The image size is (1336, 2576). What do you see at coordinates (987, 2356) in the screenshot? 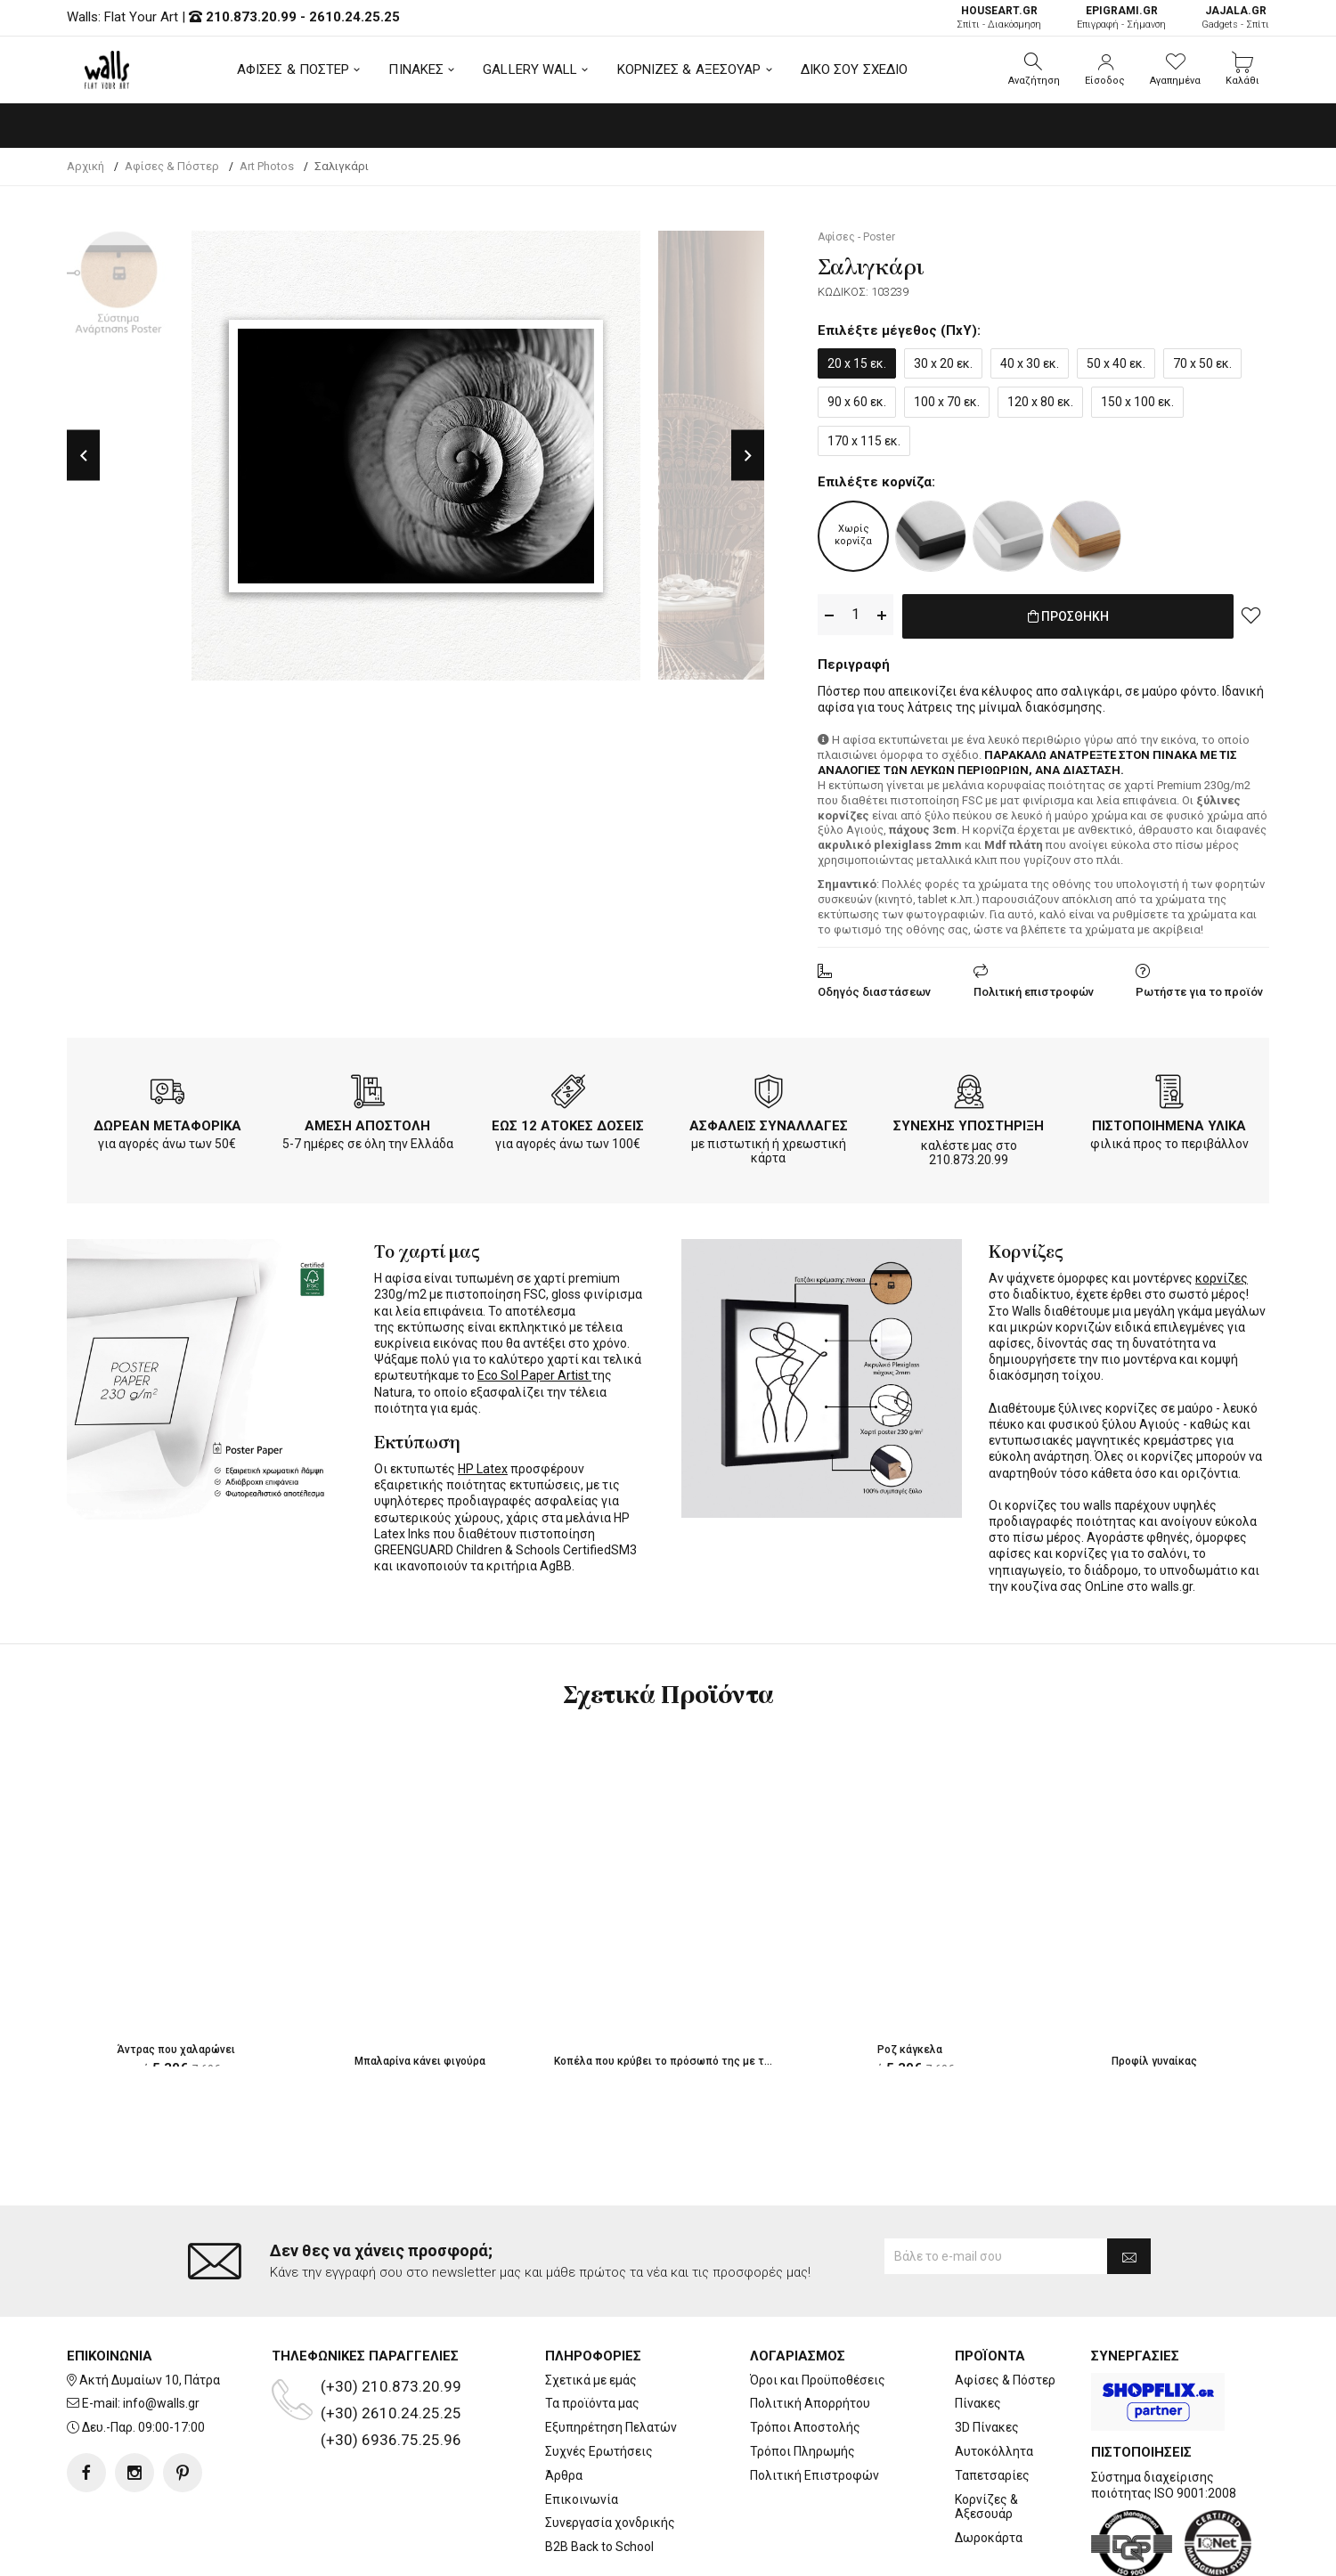
I see `3D Πίνακες` at bounding box center [987, 2356].